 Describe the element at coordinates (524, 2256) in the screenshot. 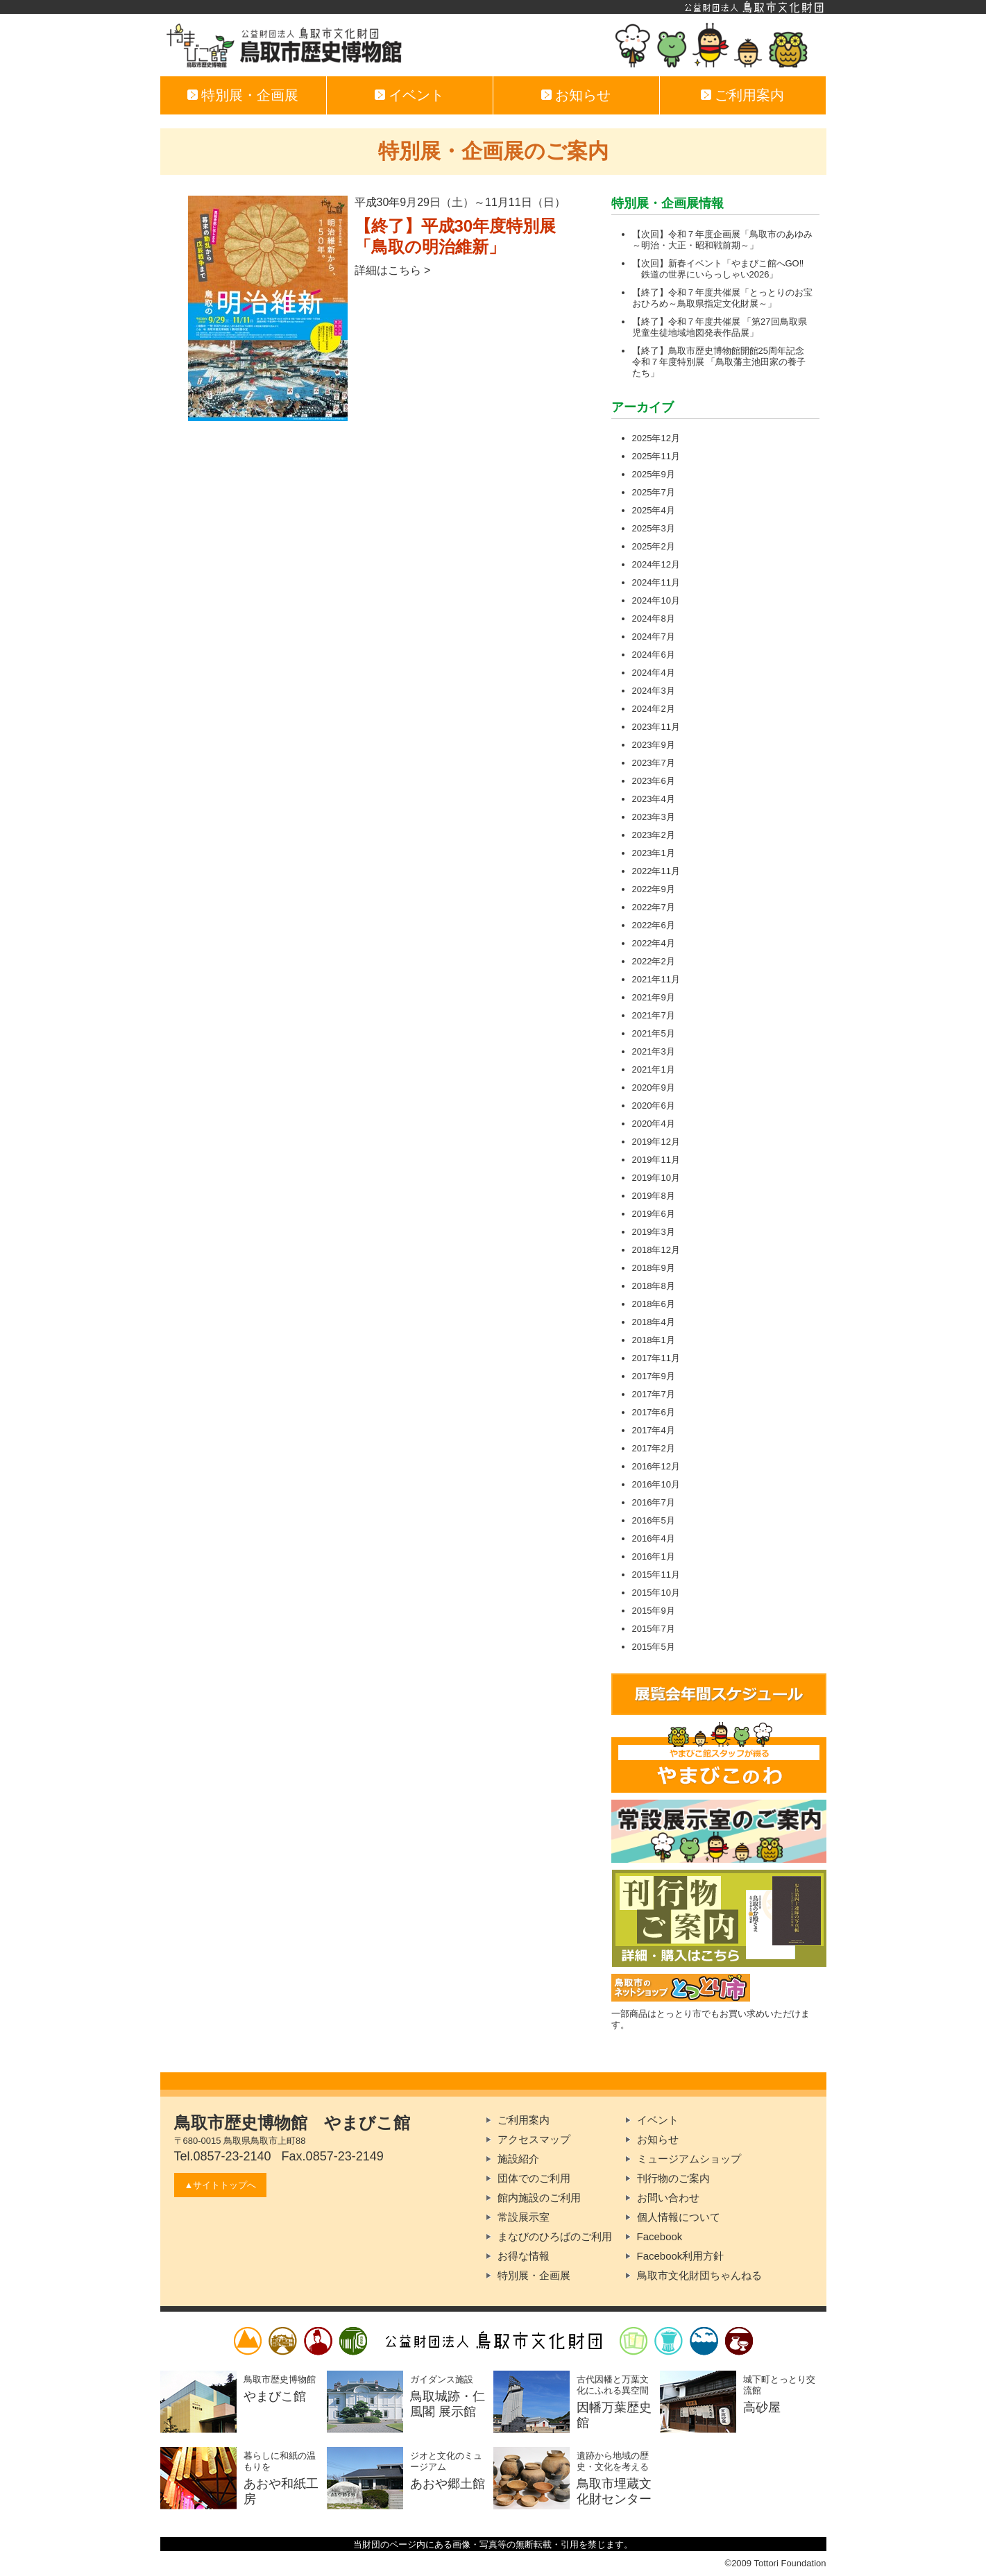

I see `お得な情報` at that location.